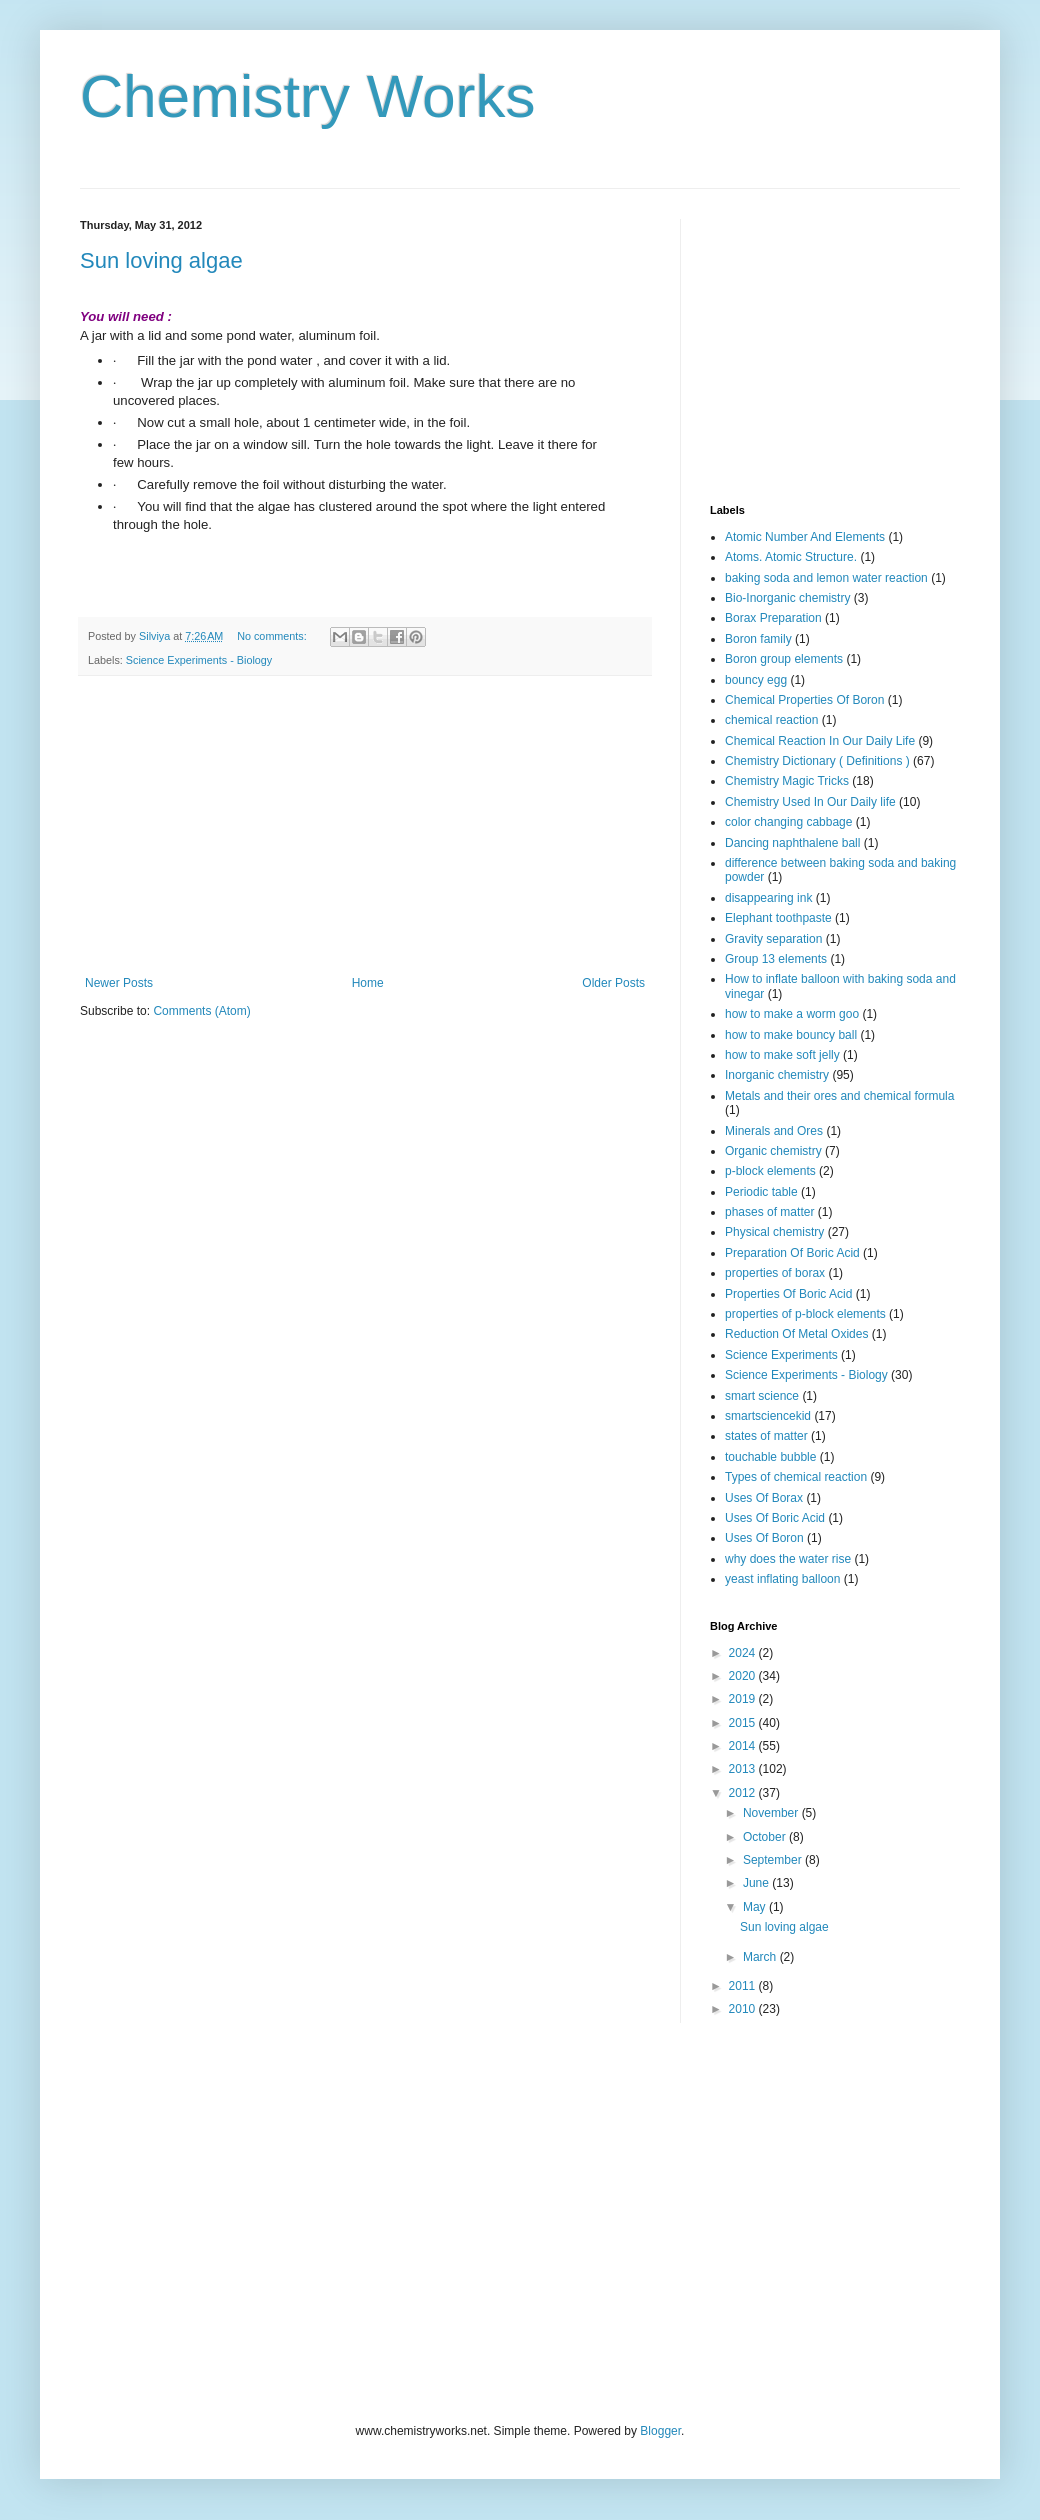 Image resolution: width=1040 pixels, height=2520 pixels. I want to click on Chemical Reaction In Our Daily Life, so click(820, 741).